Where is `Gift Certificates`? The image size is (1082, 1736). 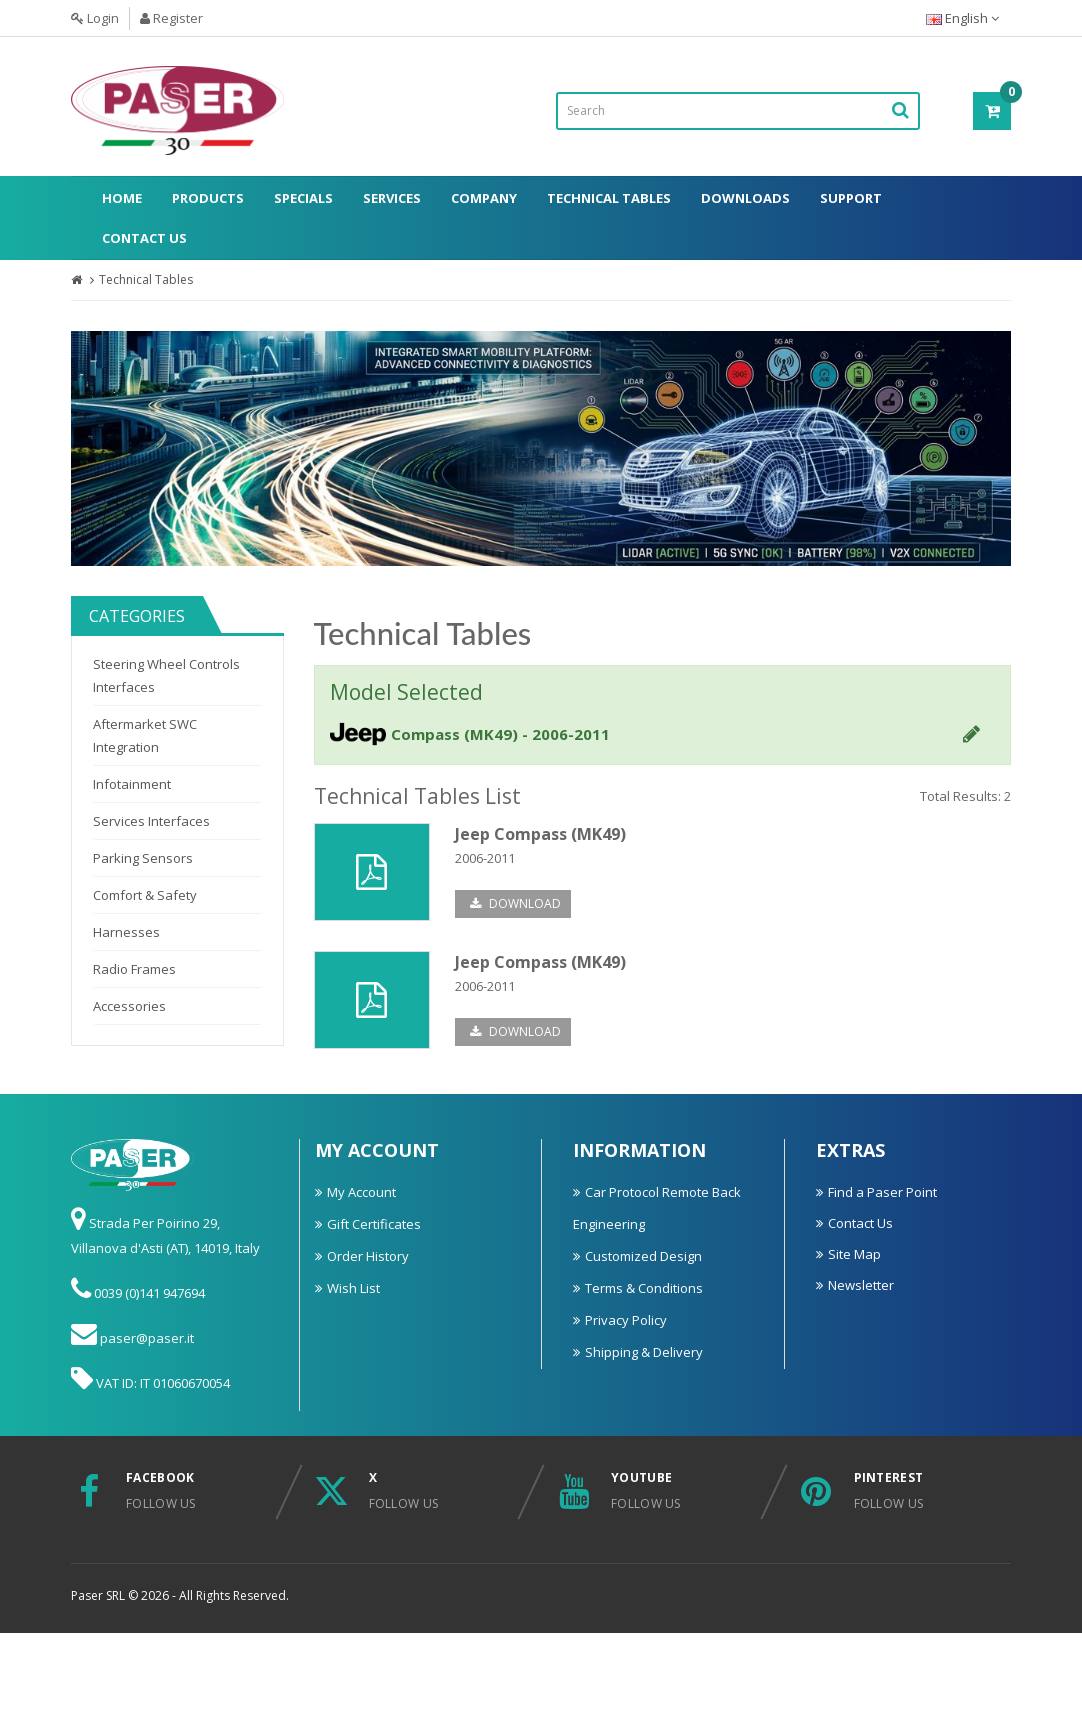 Gift Certificates is located at coordinates (374, 1224).